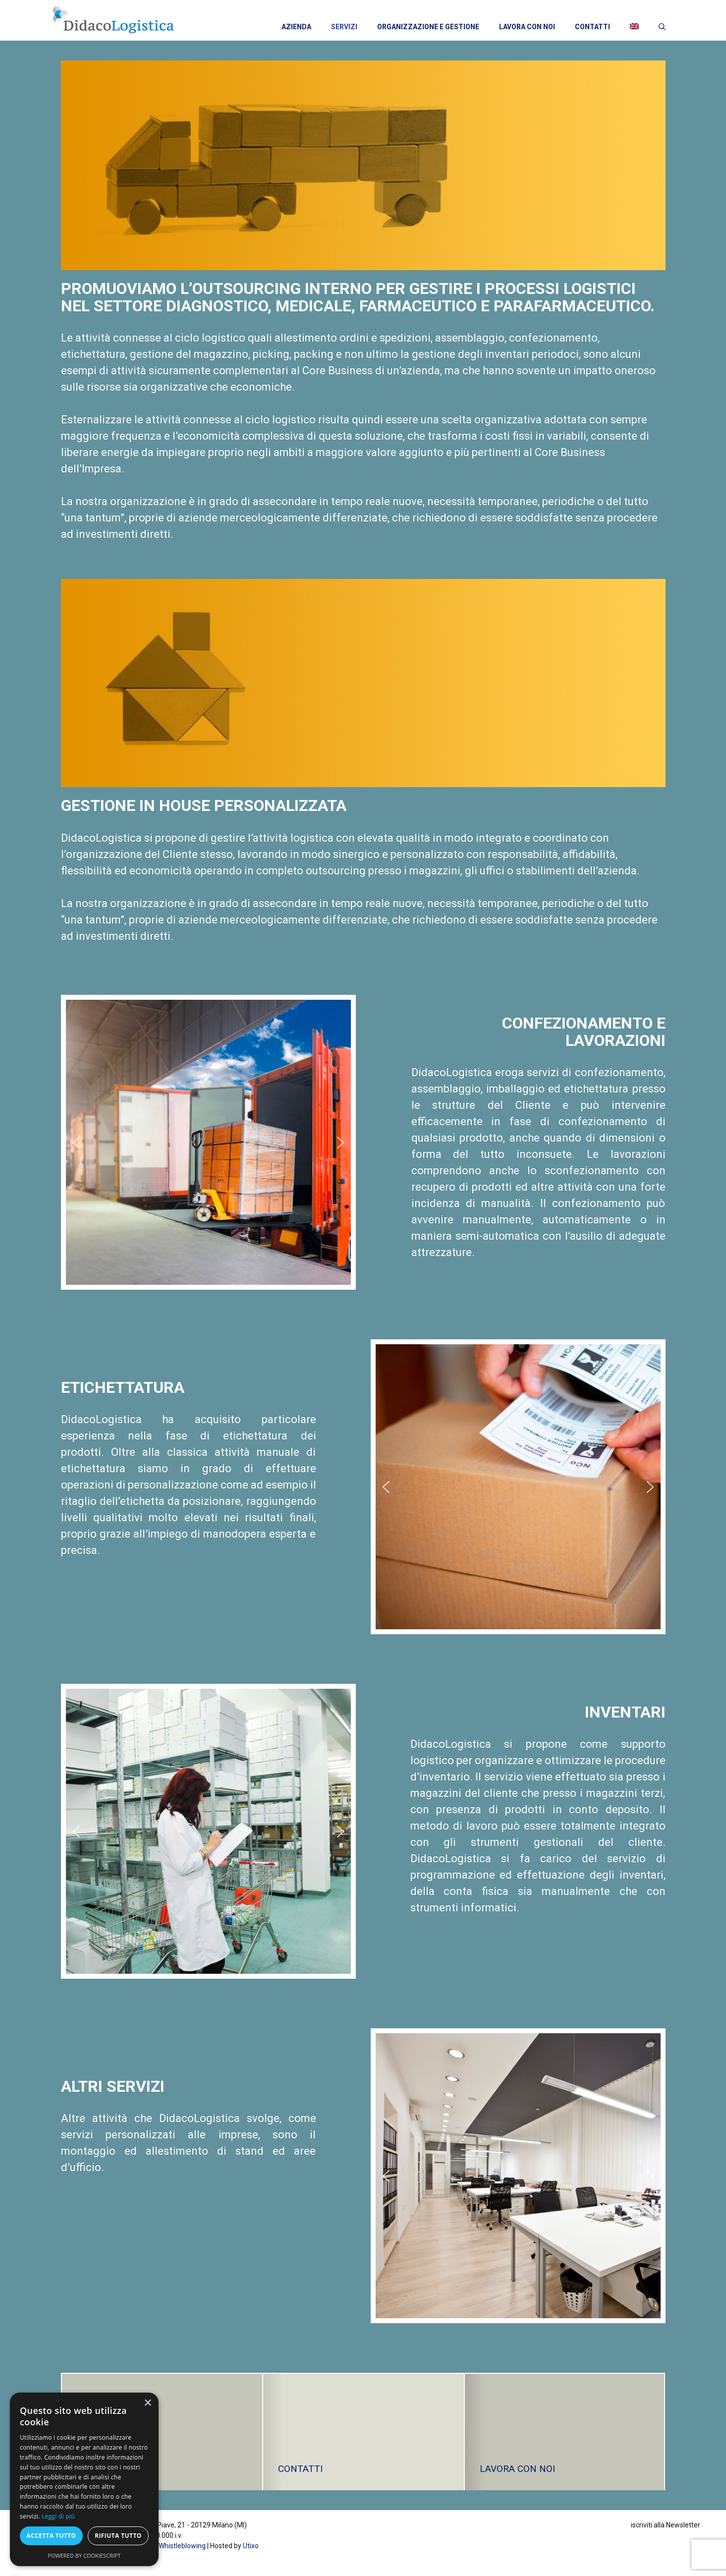 This screenshot has width=726, height=2576. I want to click on [Apri la barra di ricerca], so click(662, 25).